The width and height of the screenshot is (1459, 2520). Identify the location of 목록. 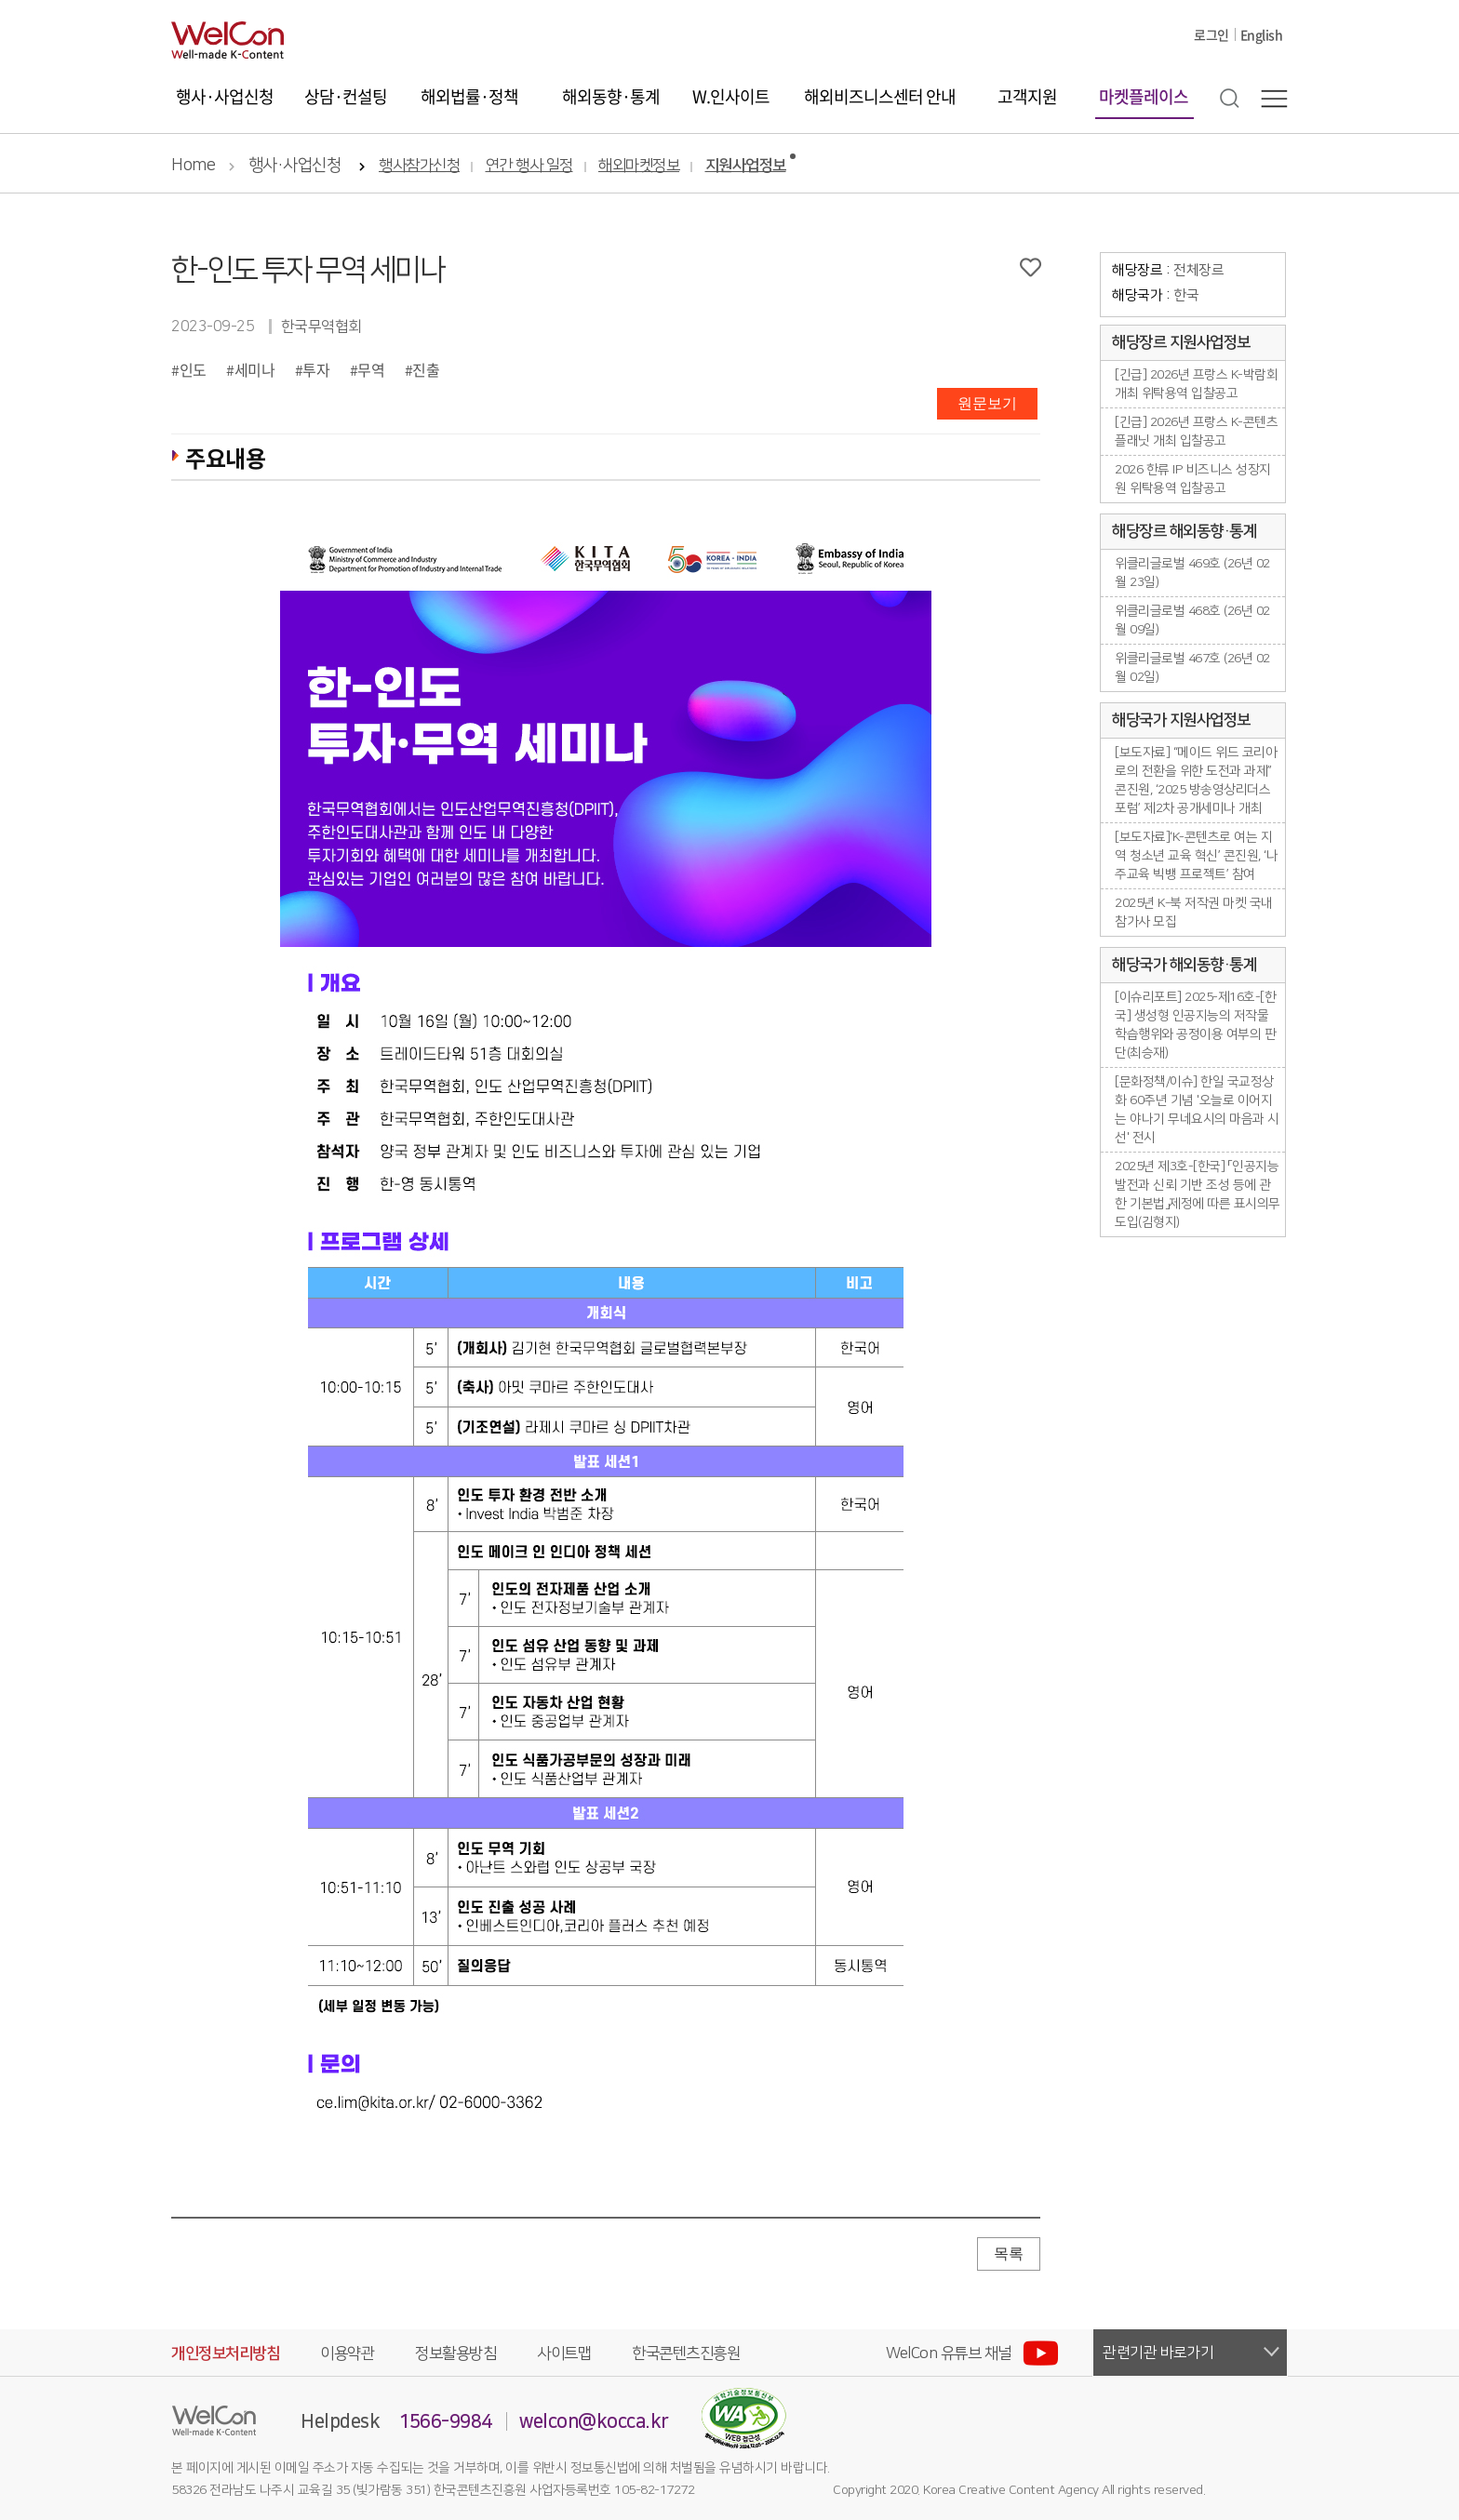
(1009, 2253).